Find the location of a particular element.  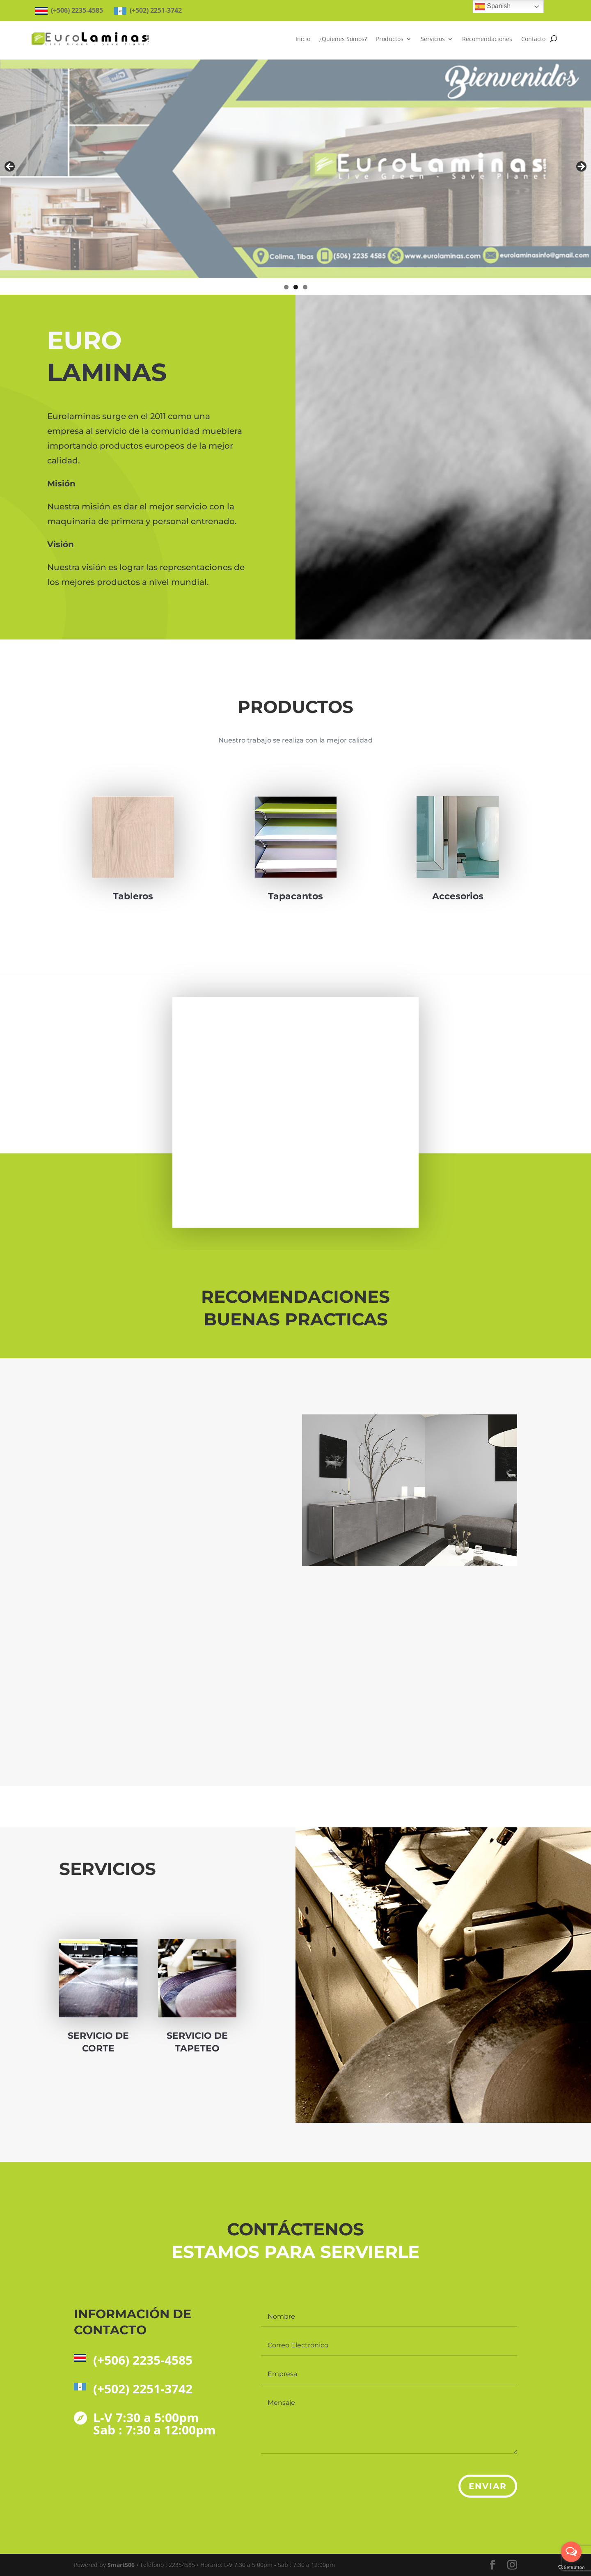

3 [tab] is located at coordinates (305, 287).